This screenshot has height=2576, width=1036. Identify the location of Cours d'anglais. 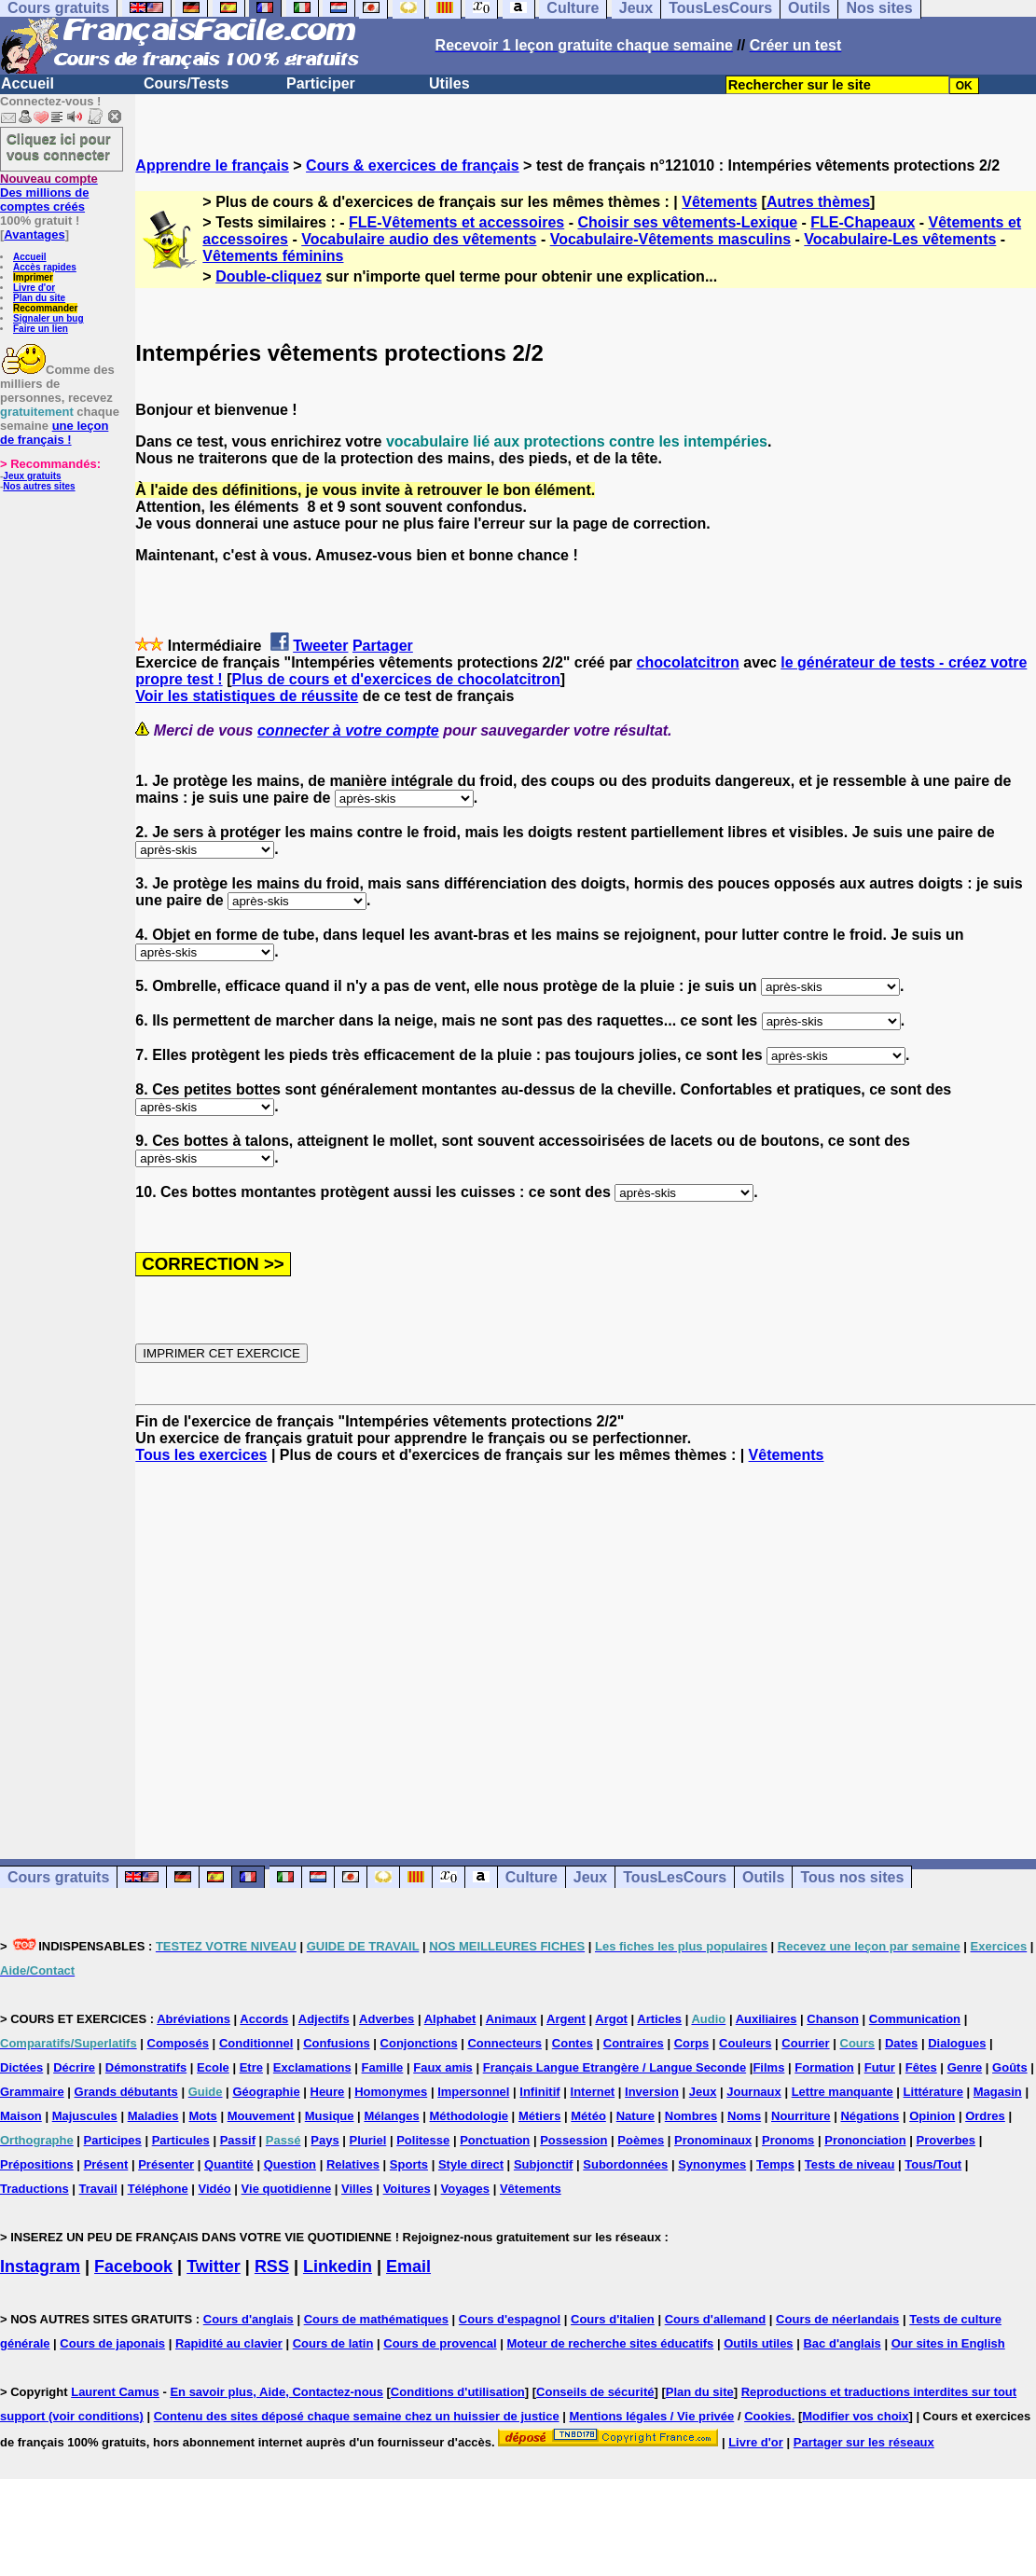
(248, 2319).